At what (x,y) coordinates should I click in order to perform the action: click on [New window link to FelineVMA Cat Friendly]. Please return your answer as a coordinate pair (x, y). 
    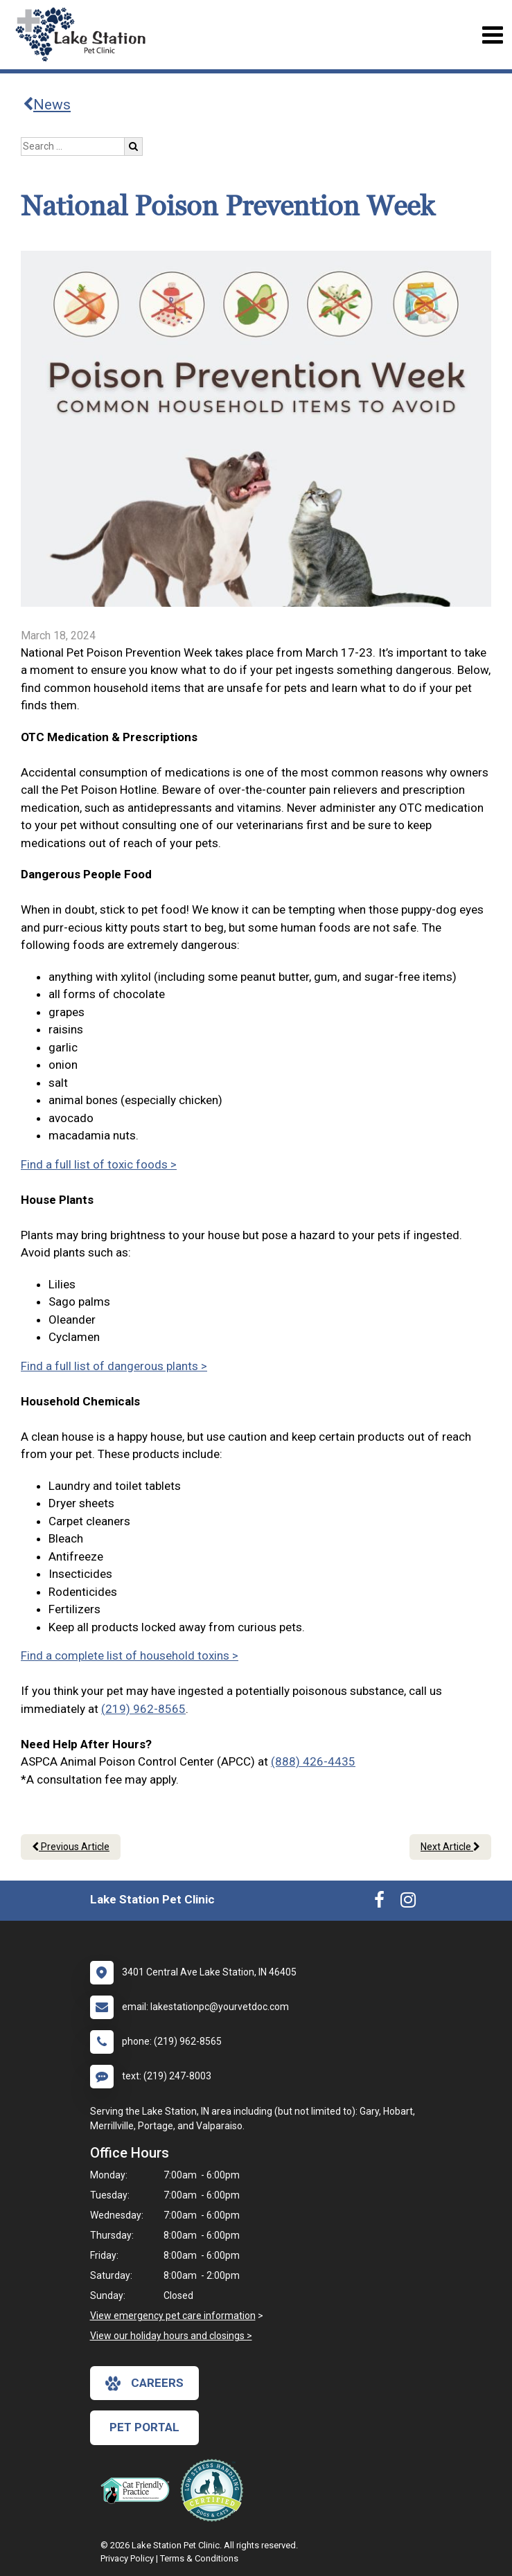
    Looking at the image, I should click on (138, 2490).